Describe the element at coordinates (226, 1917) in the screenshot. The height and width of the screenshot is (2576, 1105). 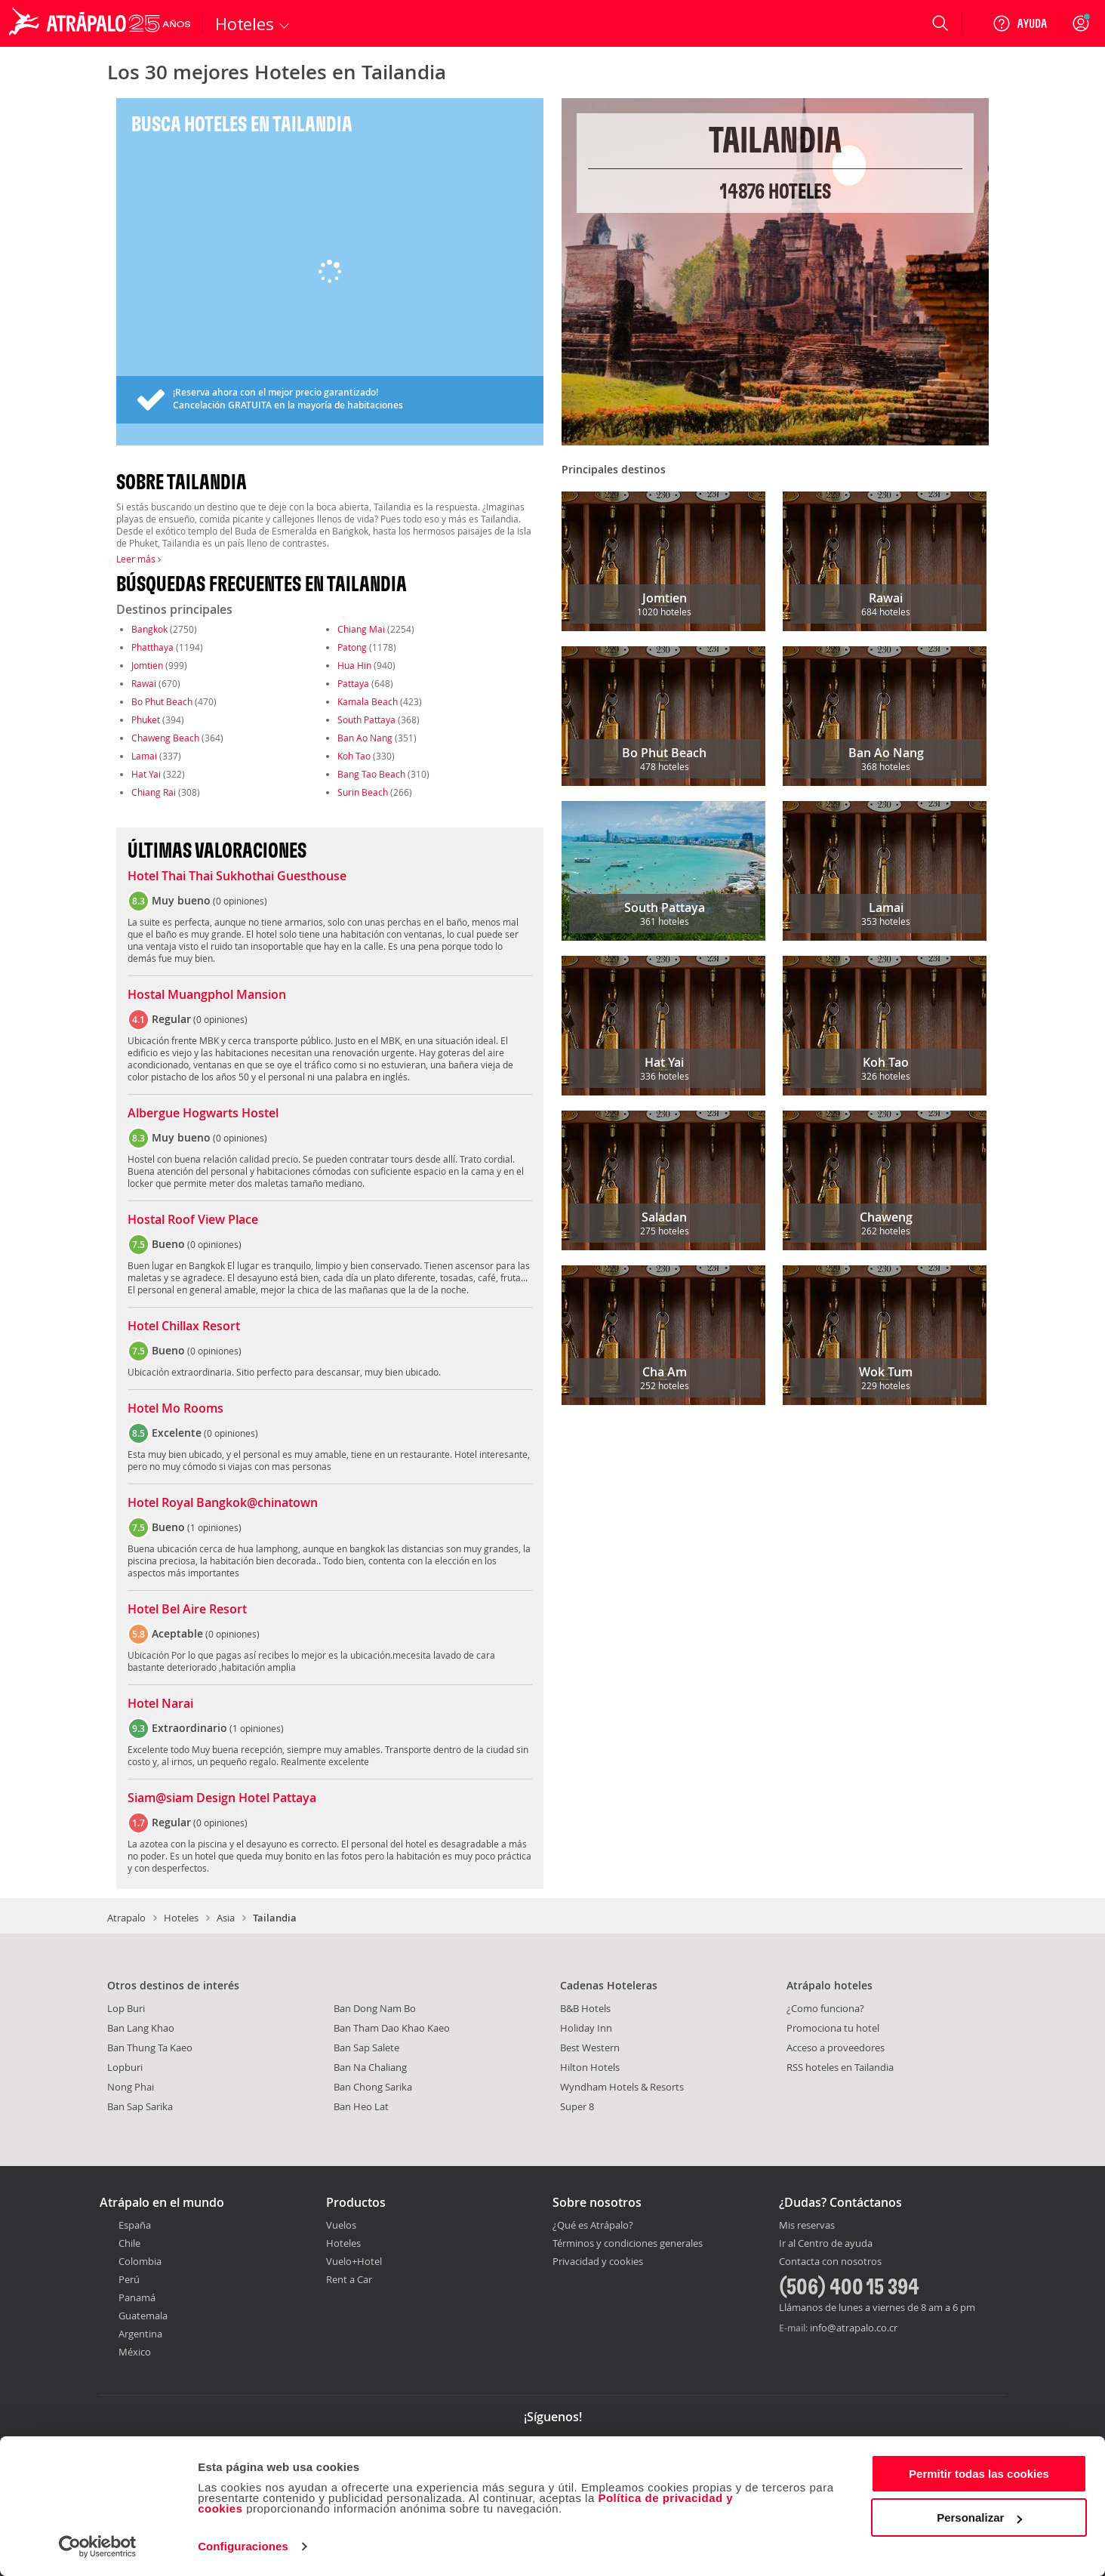
I see `Asia` at that location.